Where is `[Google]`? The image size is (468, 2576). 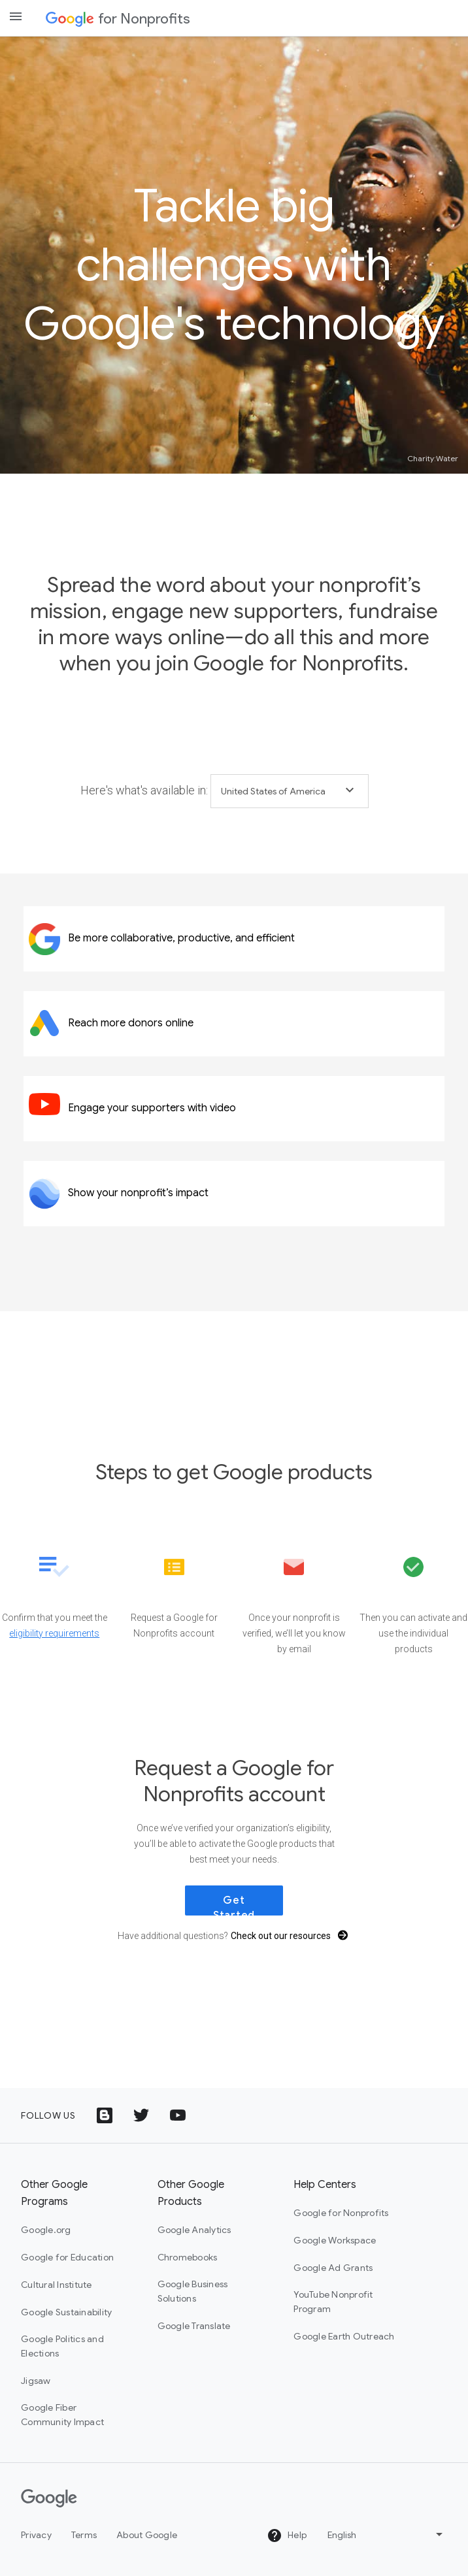
[Google] is located at coordinates (49, 2498).